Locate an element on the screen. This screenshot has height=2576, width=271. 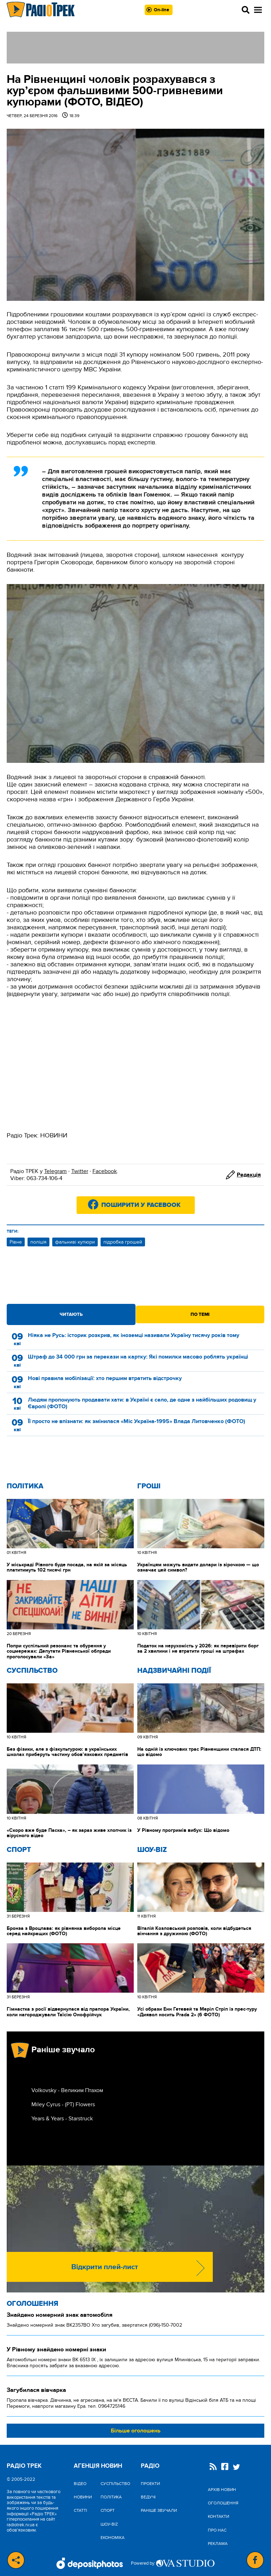
Надзвичайні Події is located at coordinates (174, 1670).